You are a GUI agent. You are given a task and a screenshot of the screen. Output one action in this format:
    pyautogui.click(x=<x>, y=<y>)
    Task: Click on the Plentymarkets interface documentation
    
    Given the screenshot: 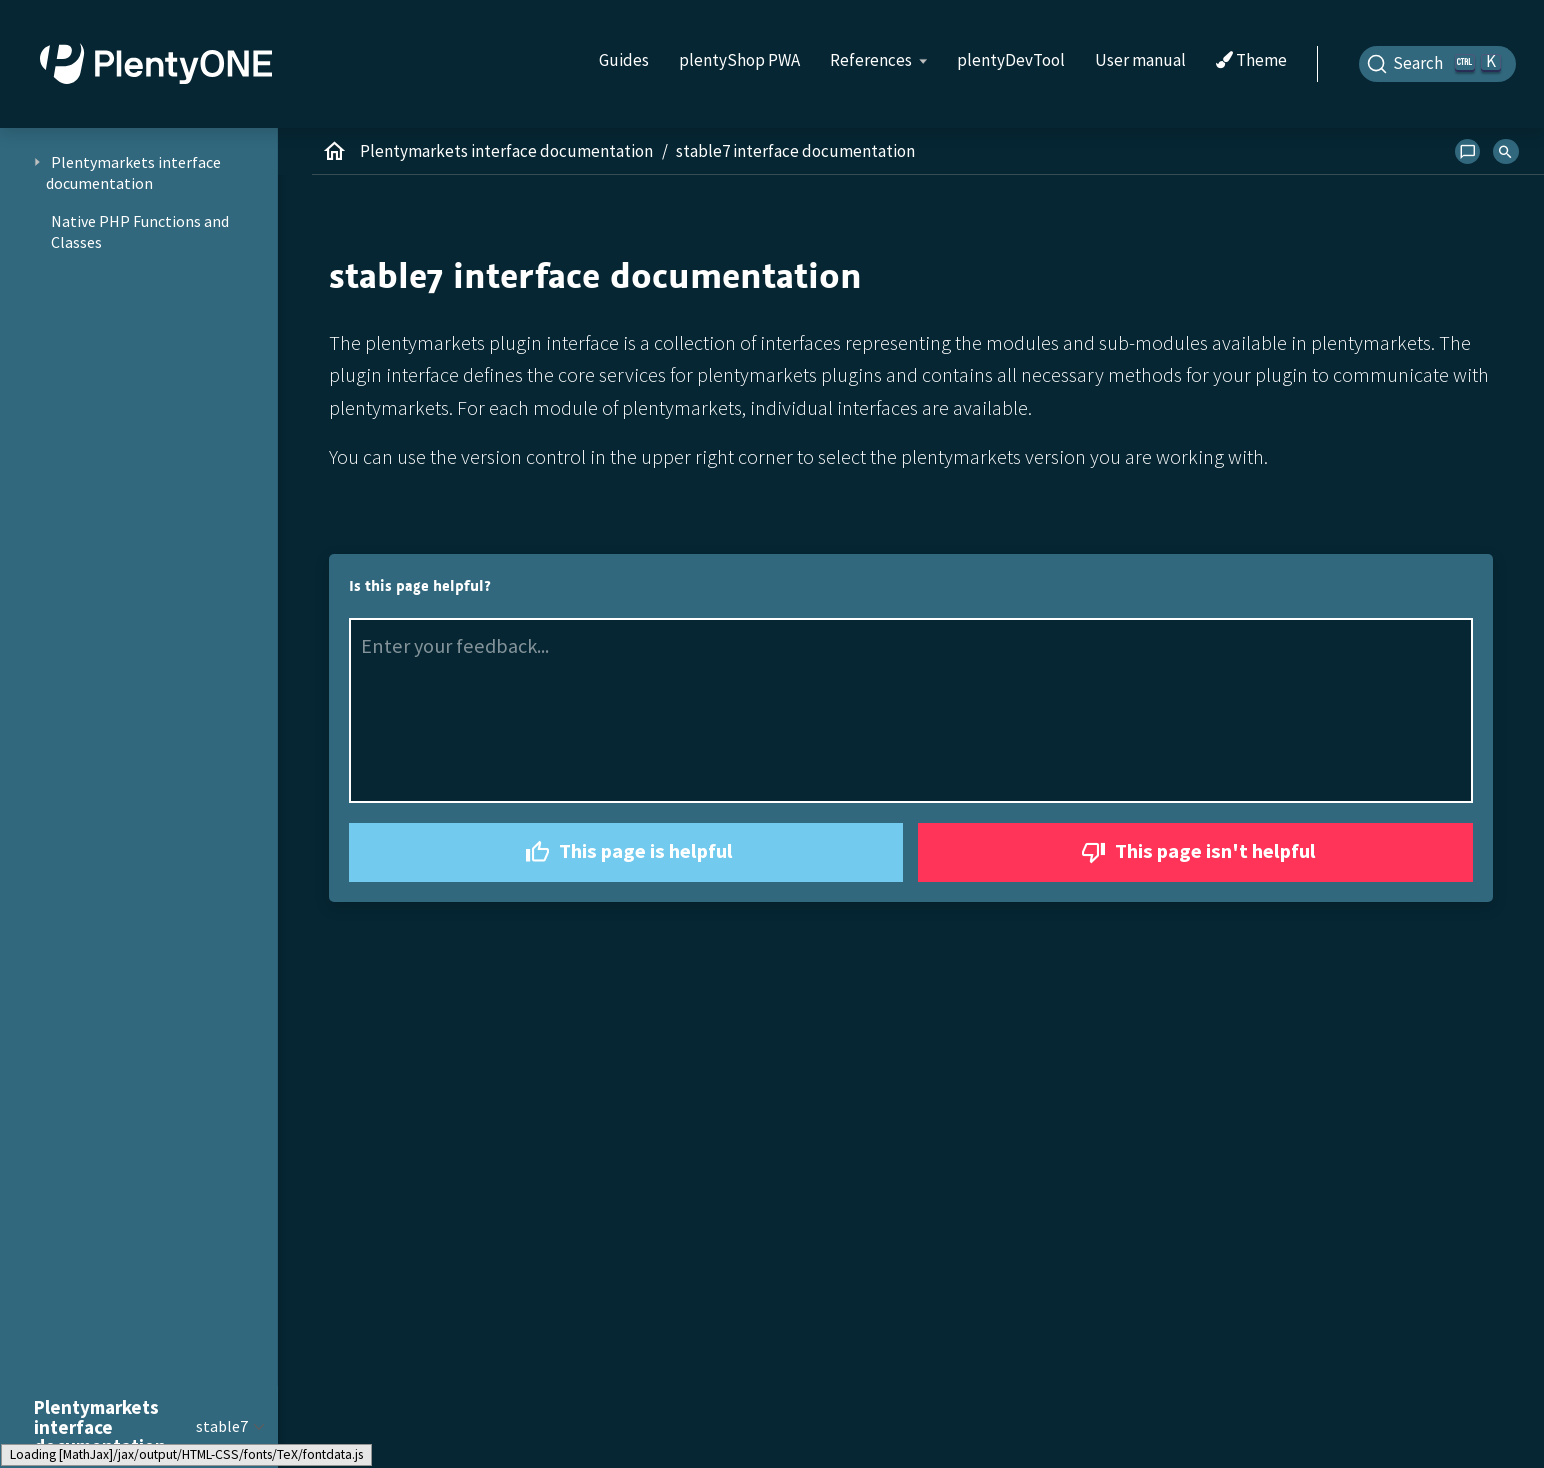 What is the action you would take?
    pyautogui.click(x=506, y=151)
    